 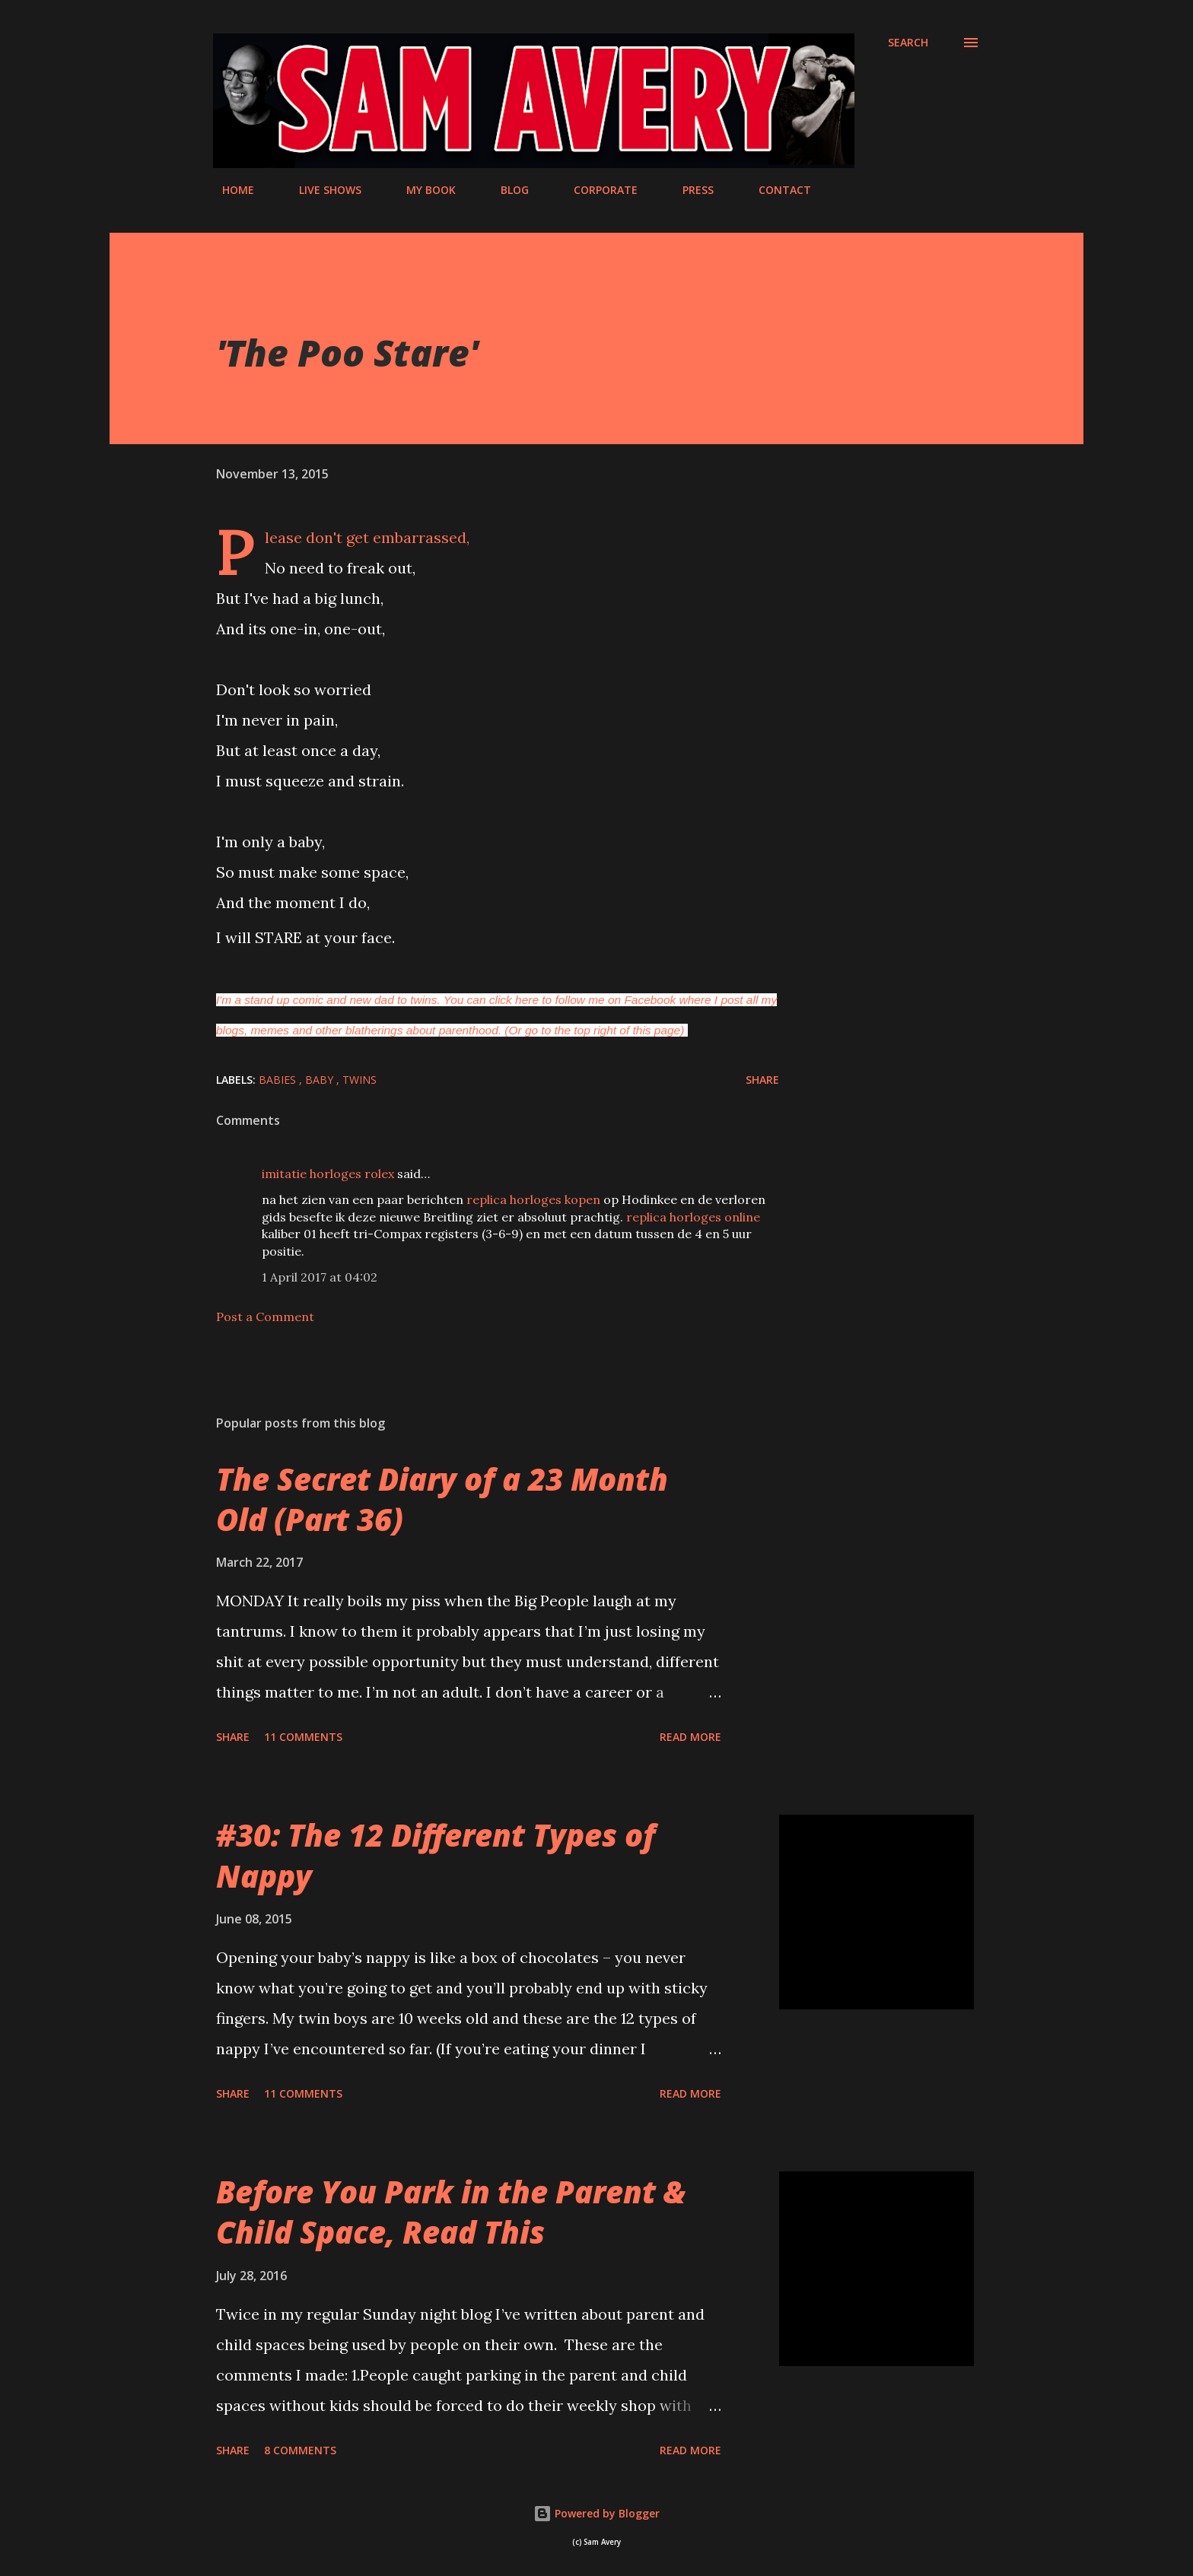 I want to click on PRESS, so click(x=689, y=190).